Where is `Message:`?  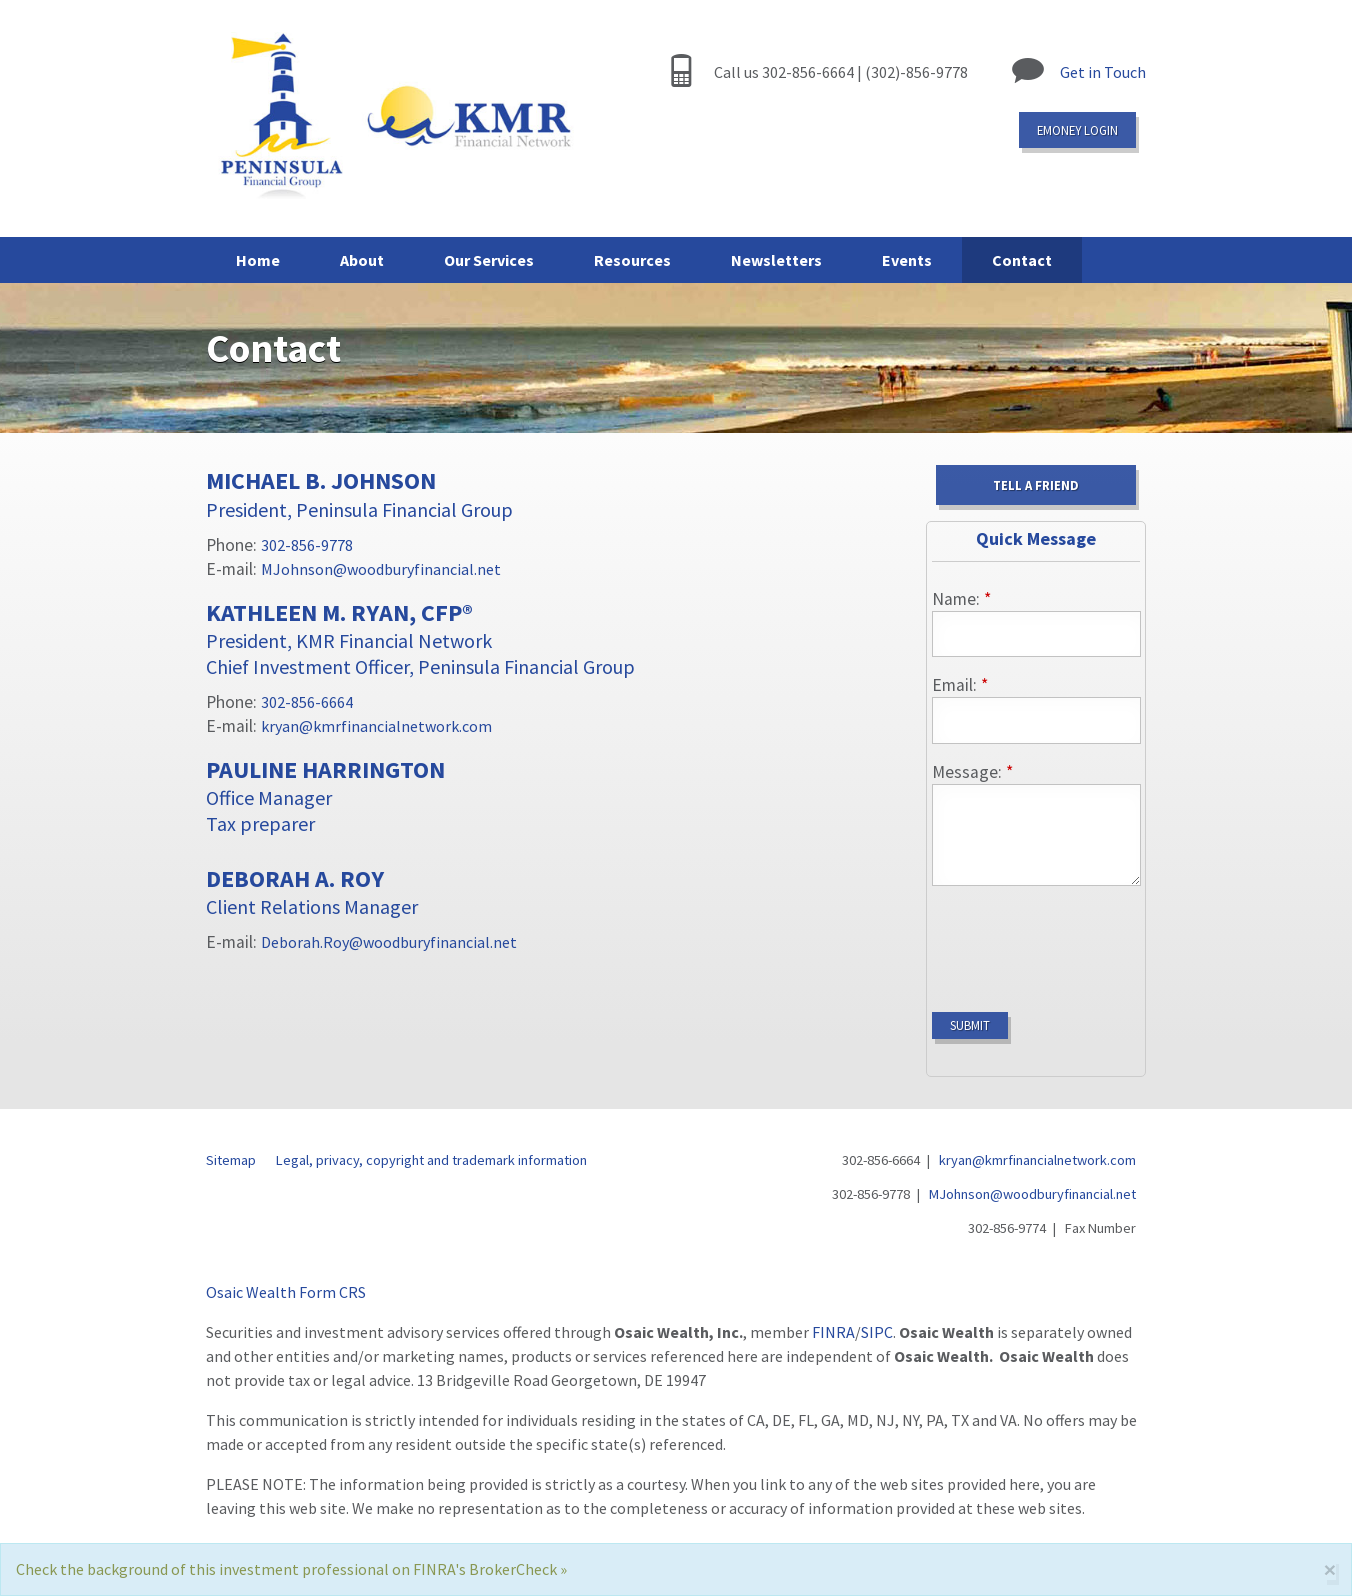
Message: is located at coordinates (972, 772).